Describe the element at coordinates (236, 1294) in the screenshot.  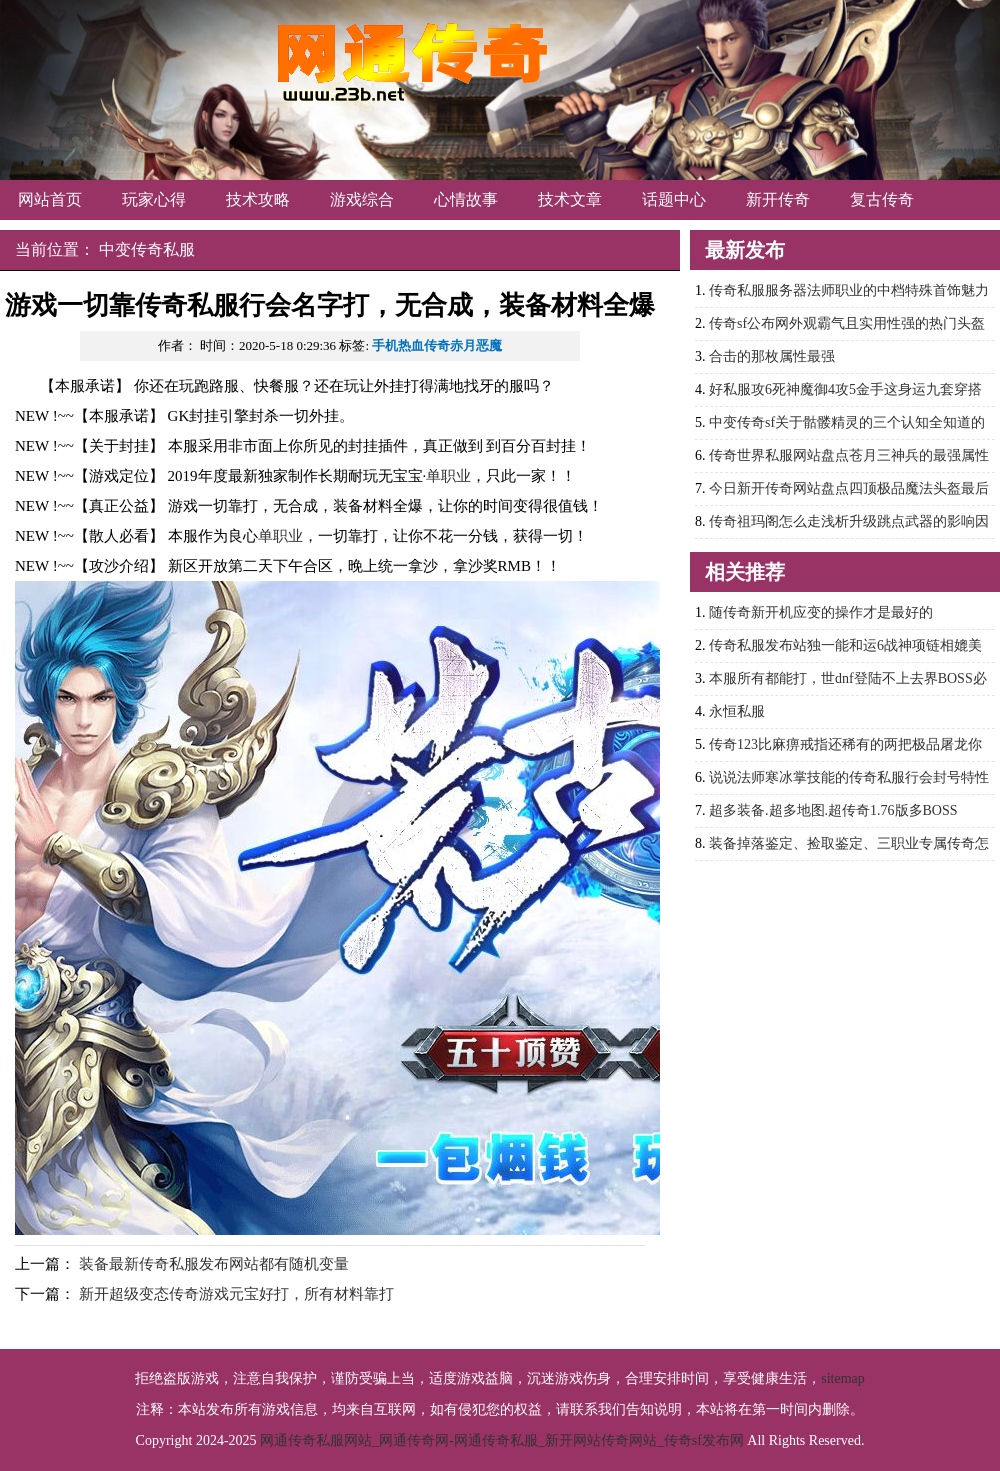
I see `新开超级变态传奇游戏元宝好打，所有材料靠打` at that location.